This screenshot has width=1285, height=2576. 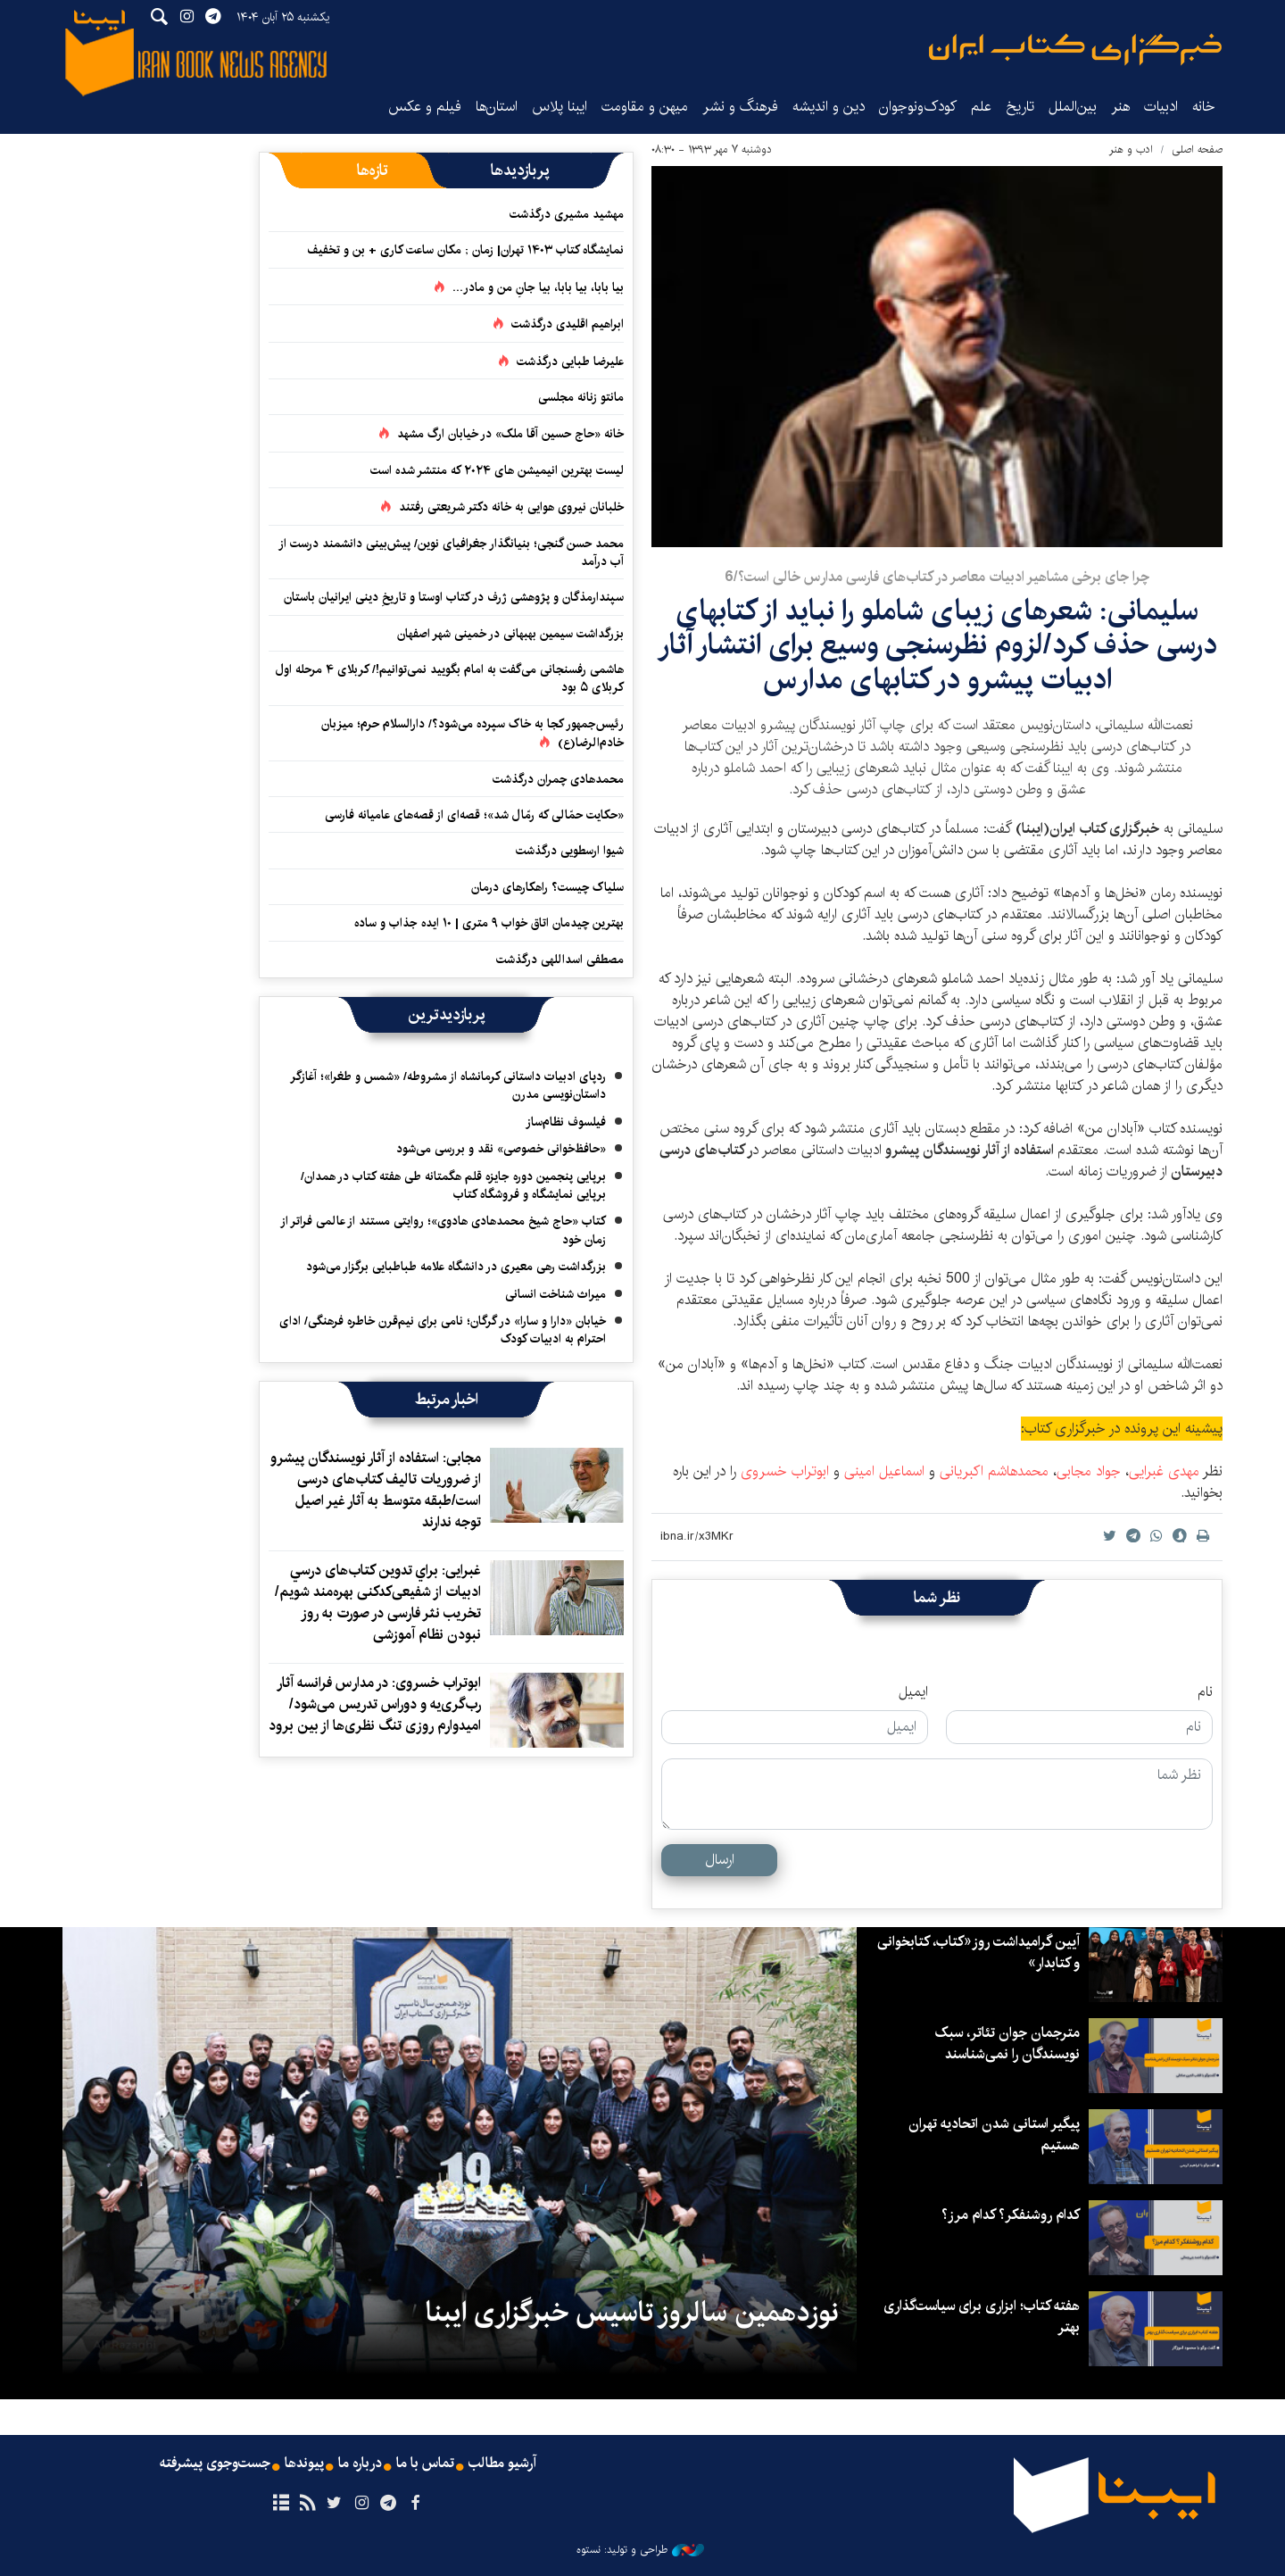 What do you see at coordinates (454, 597) in the screenshot?
I see `سپندارمذگان و پژوهشی ژرف در کتاب اوستا و تاریخِ دینی ایرانیان باستان` at bounding box center [454, 597].